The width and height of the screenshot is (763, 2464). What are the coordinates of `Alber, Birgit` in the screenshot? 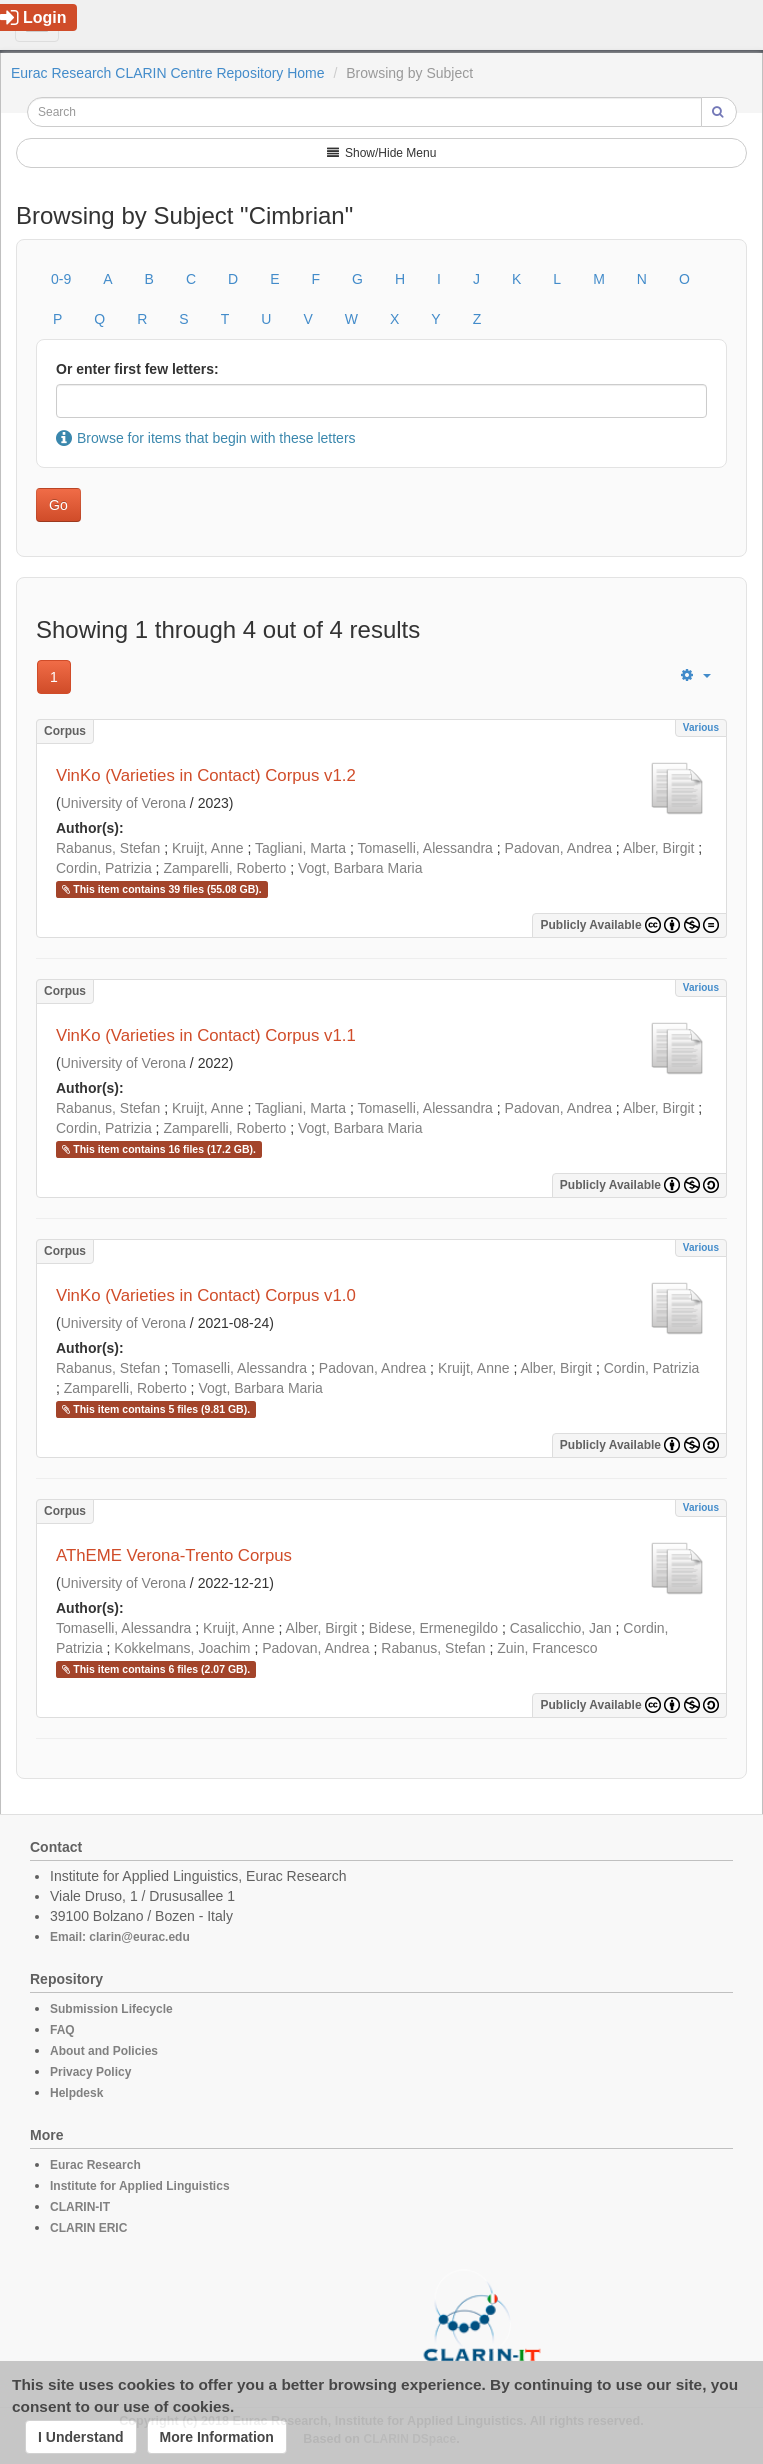 It's located at (659, 848).